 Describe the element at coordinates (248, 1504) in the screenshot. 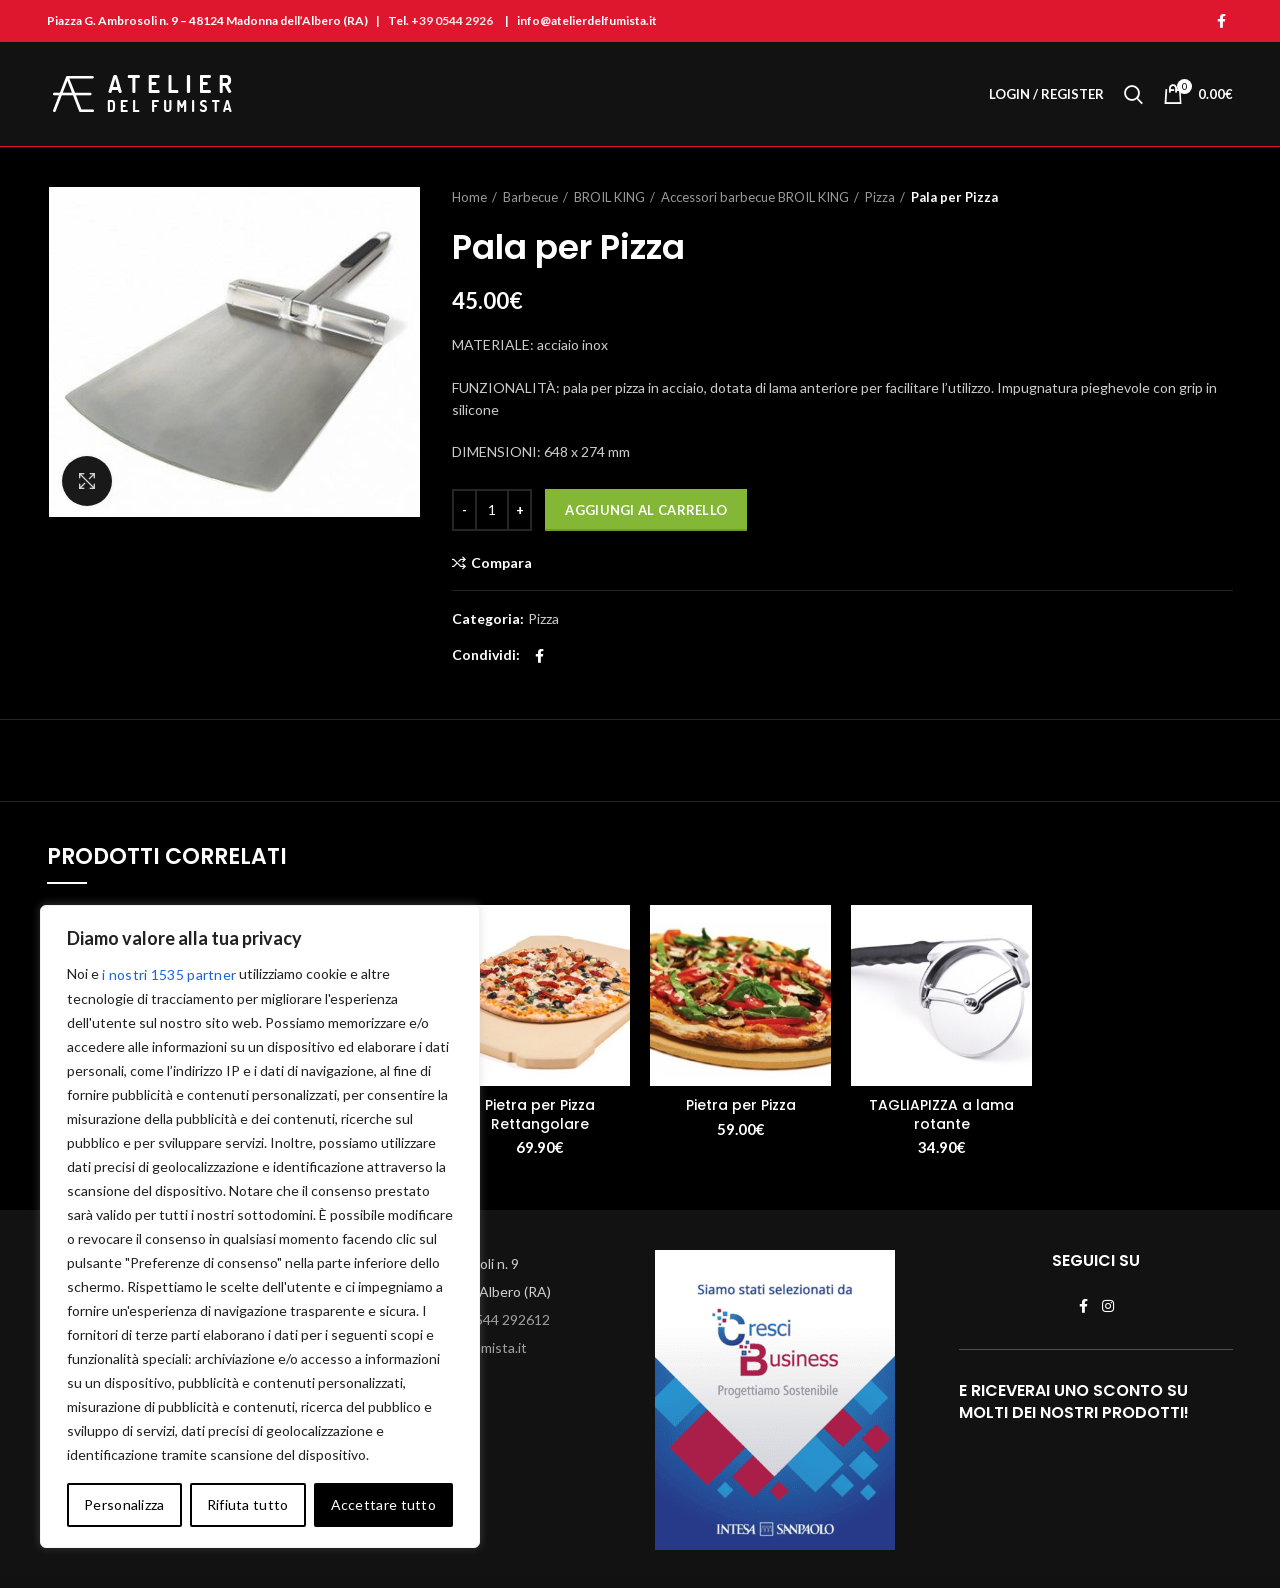

I see `Rifiuta tutto` at that location.